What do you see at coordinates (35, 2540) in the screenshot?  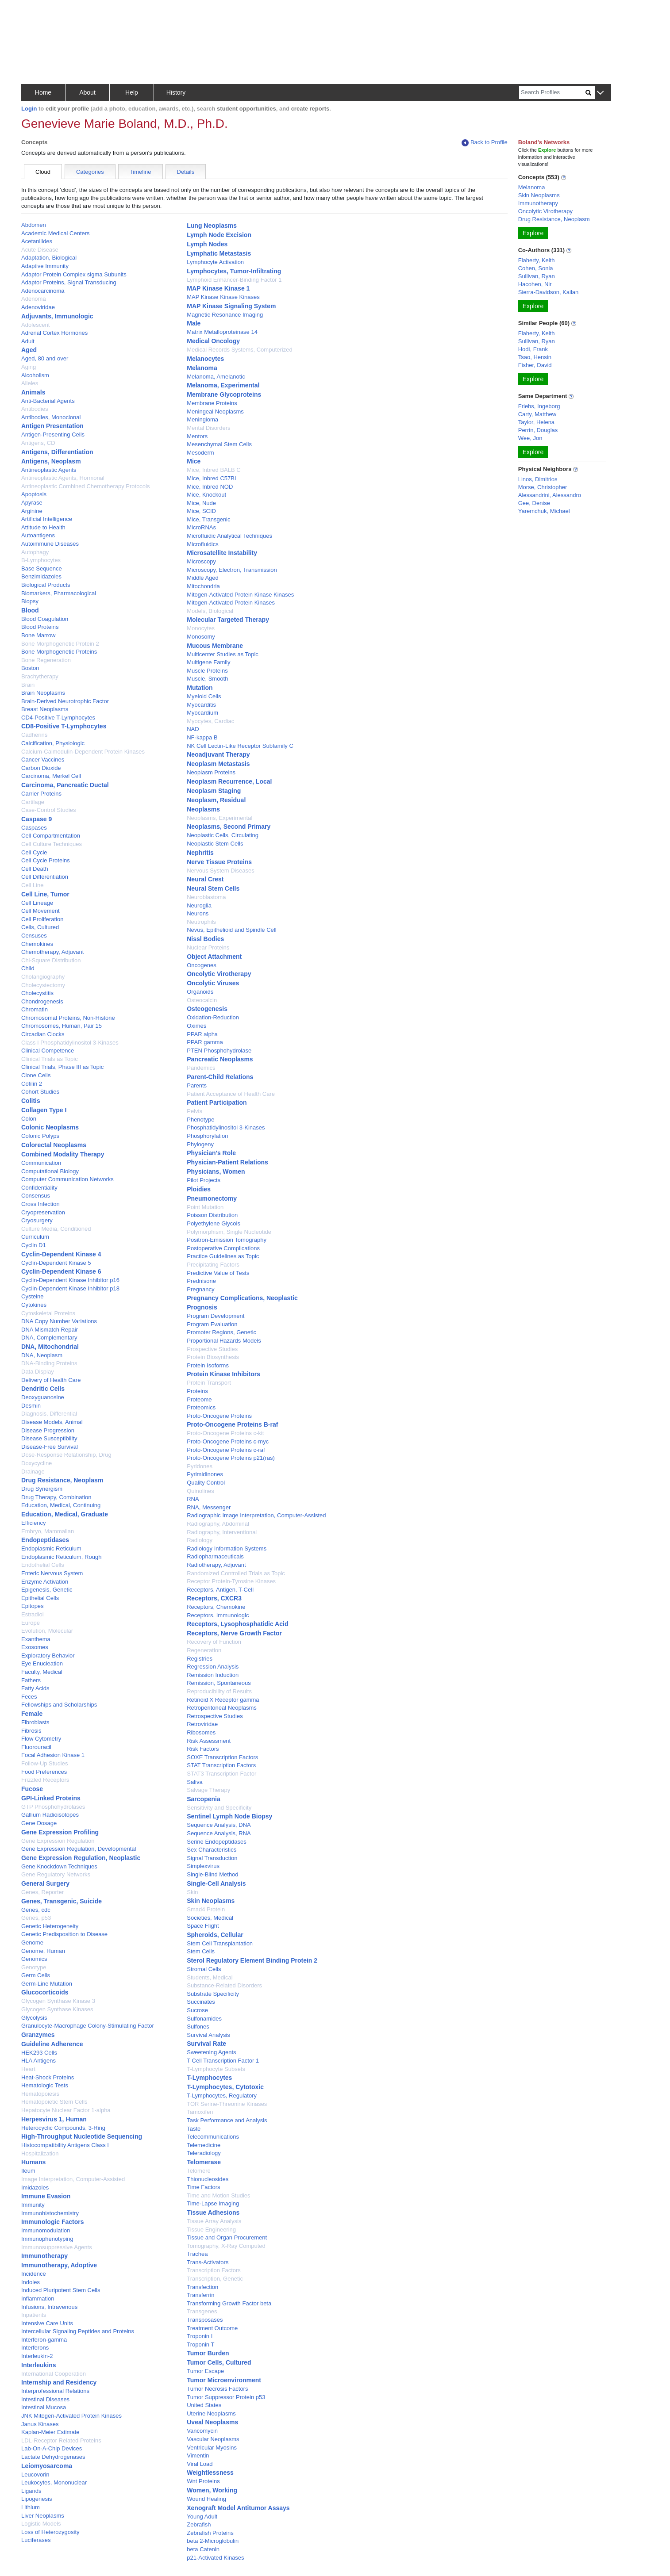 I see `Luciferases` at bounding box center [35, 2540].